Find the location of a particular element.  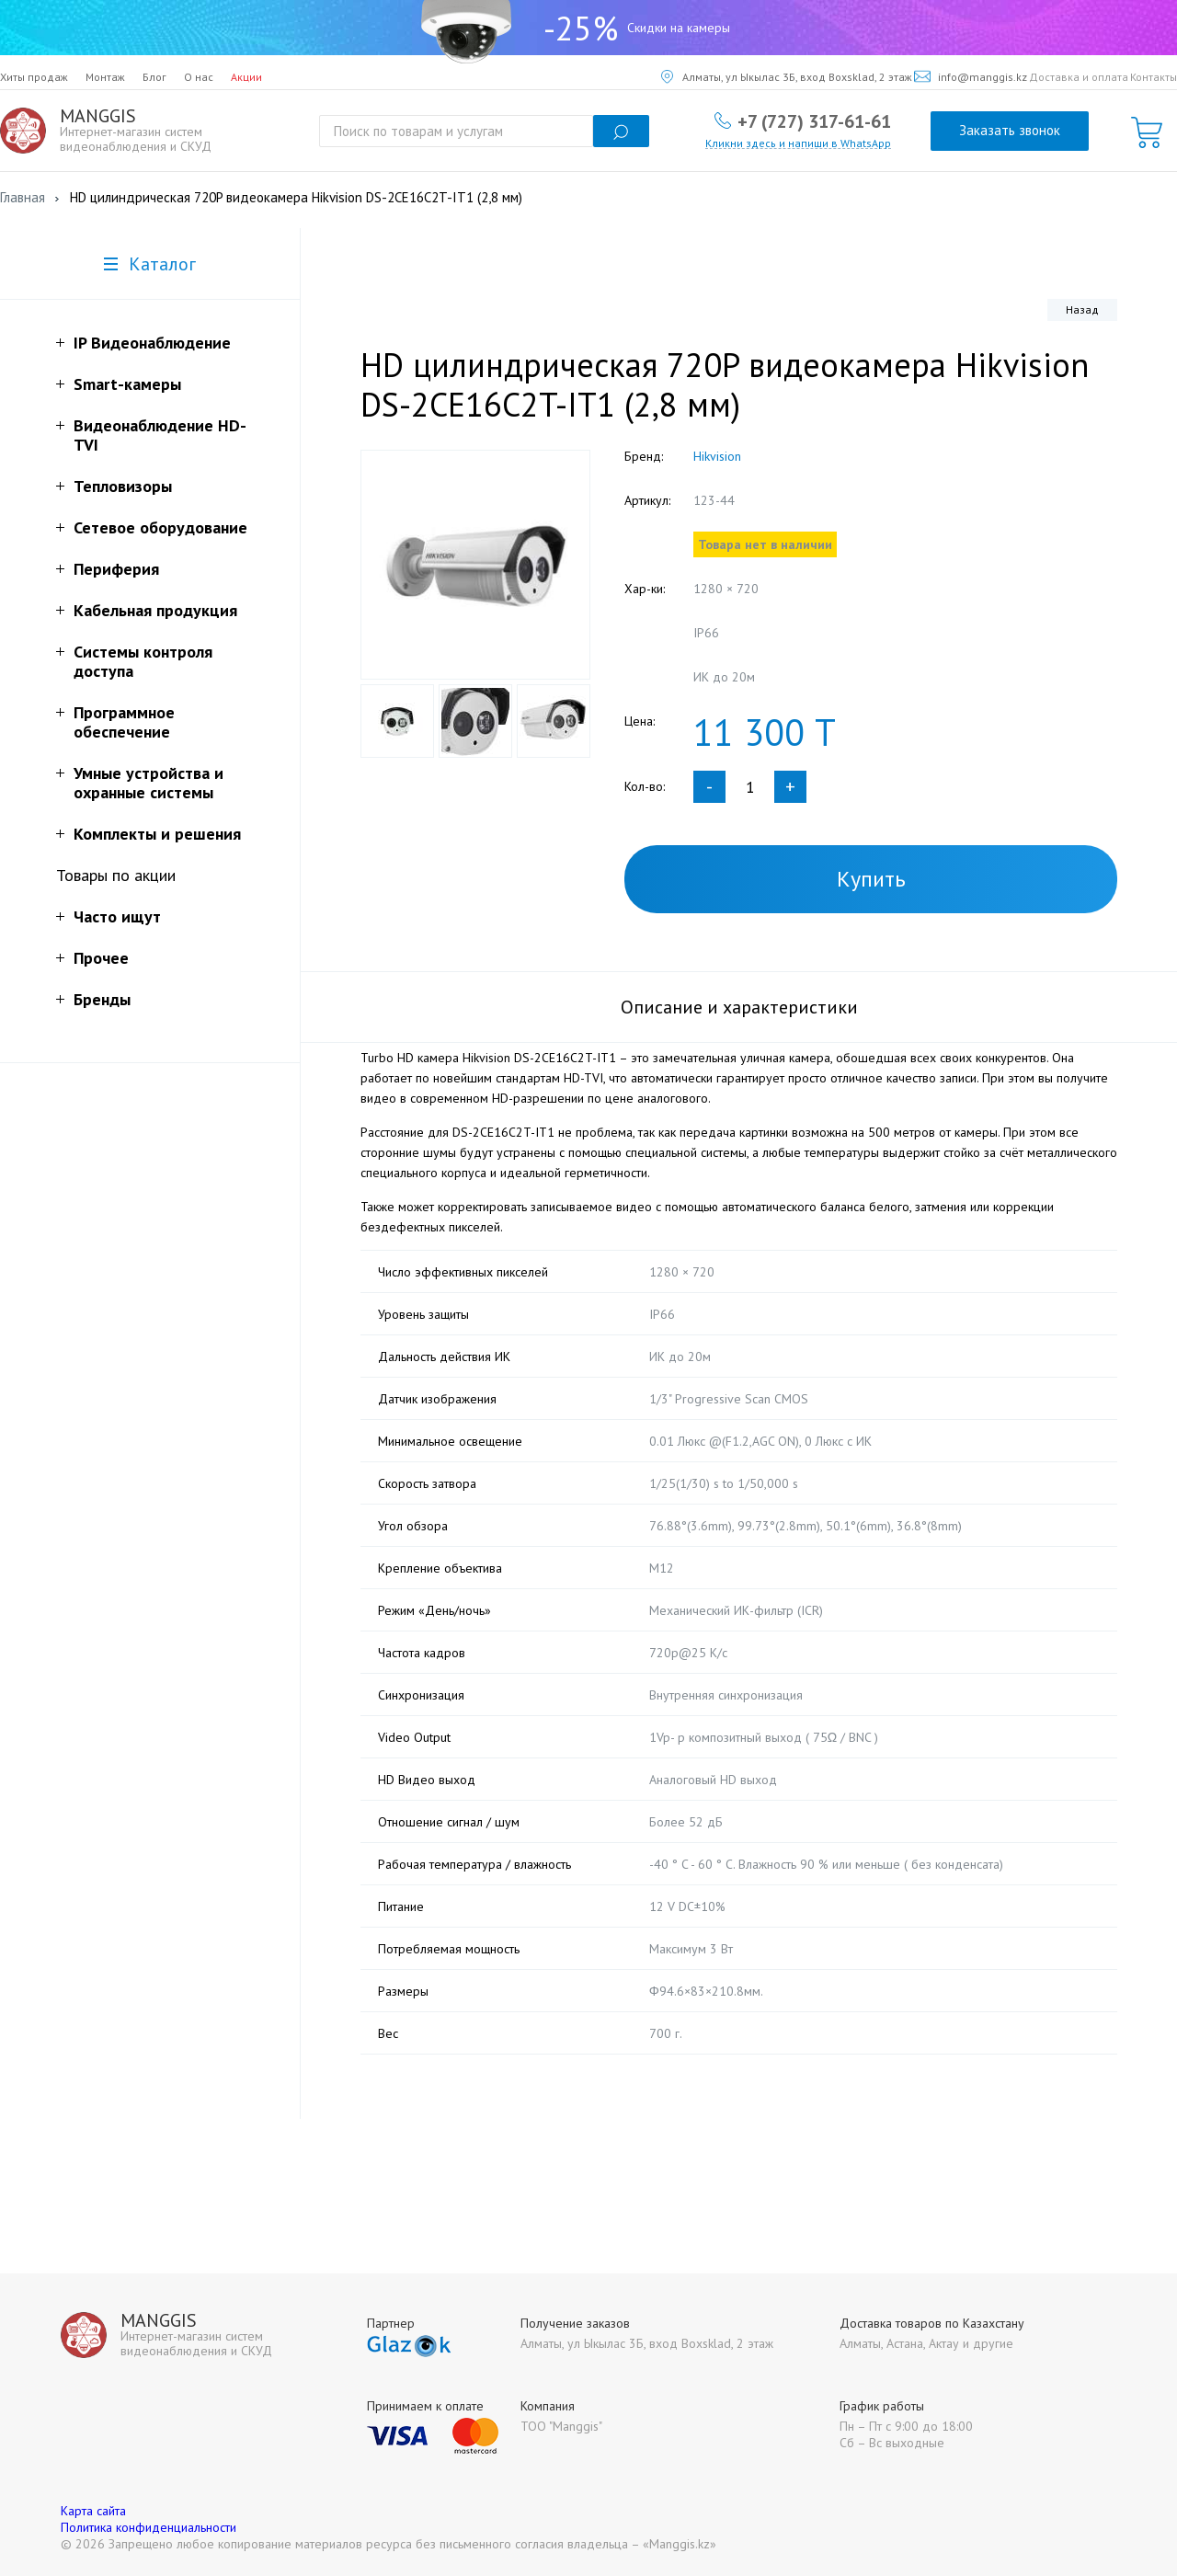

Тепловизоры is located at coordinates (123, 486).